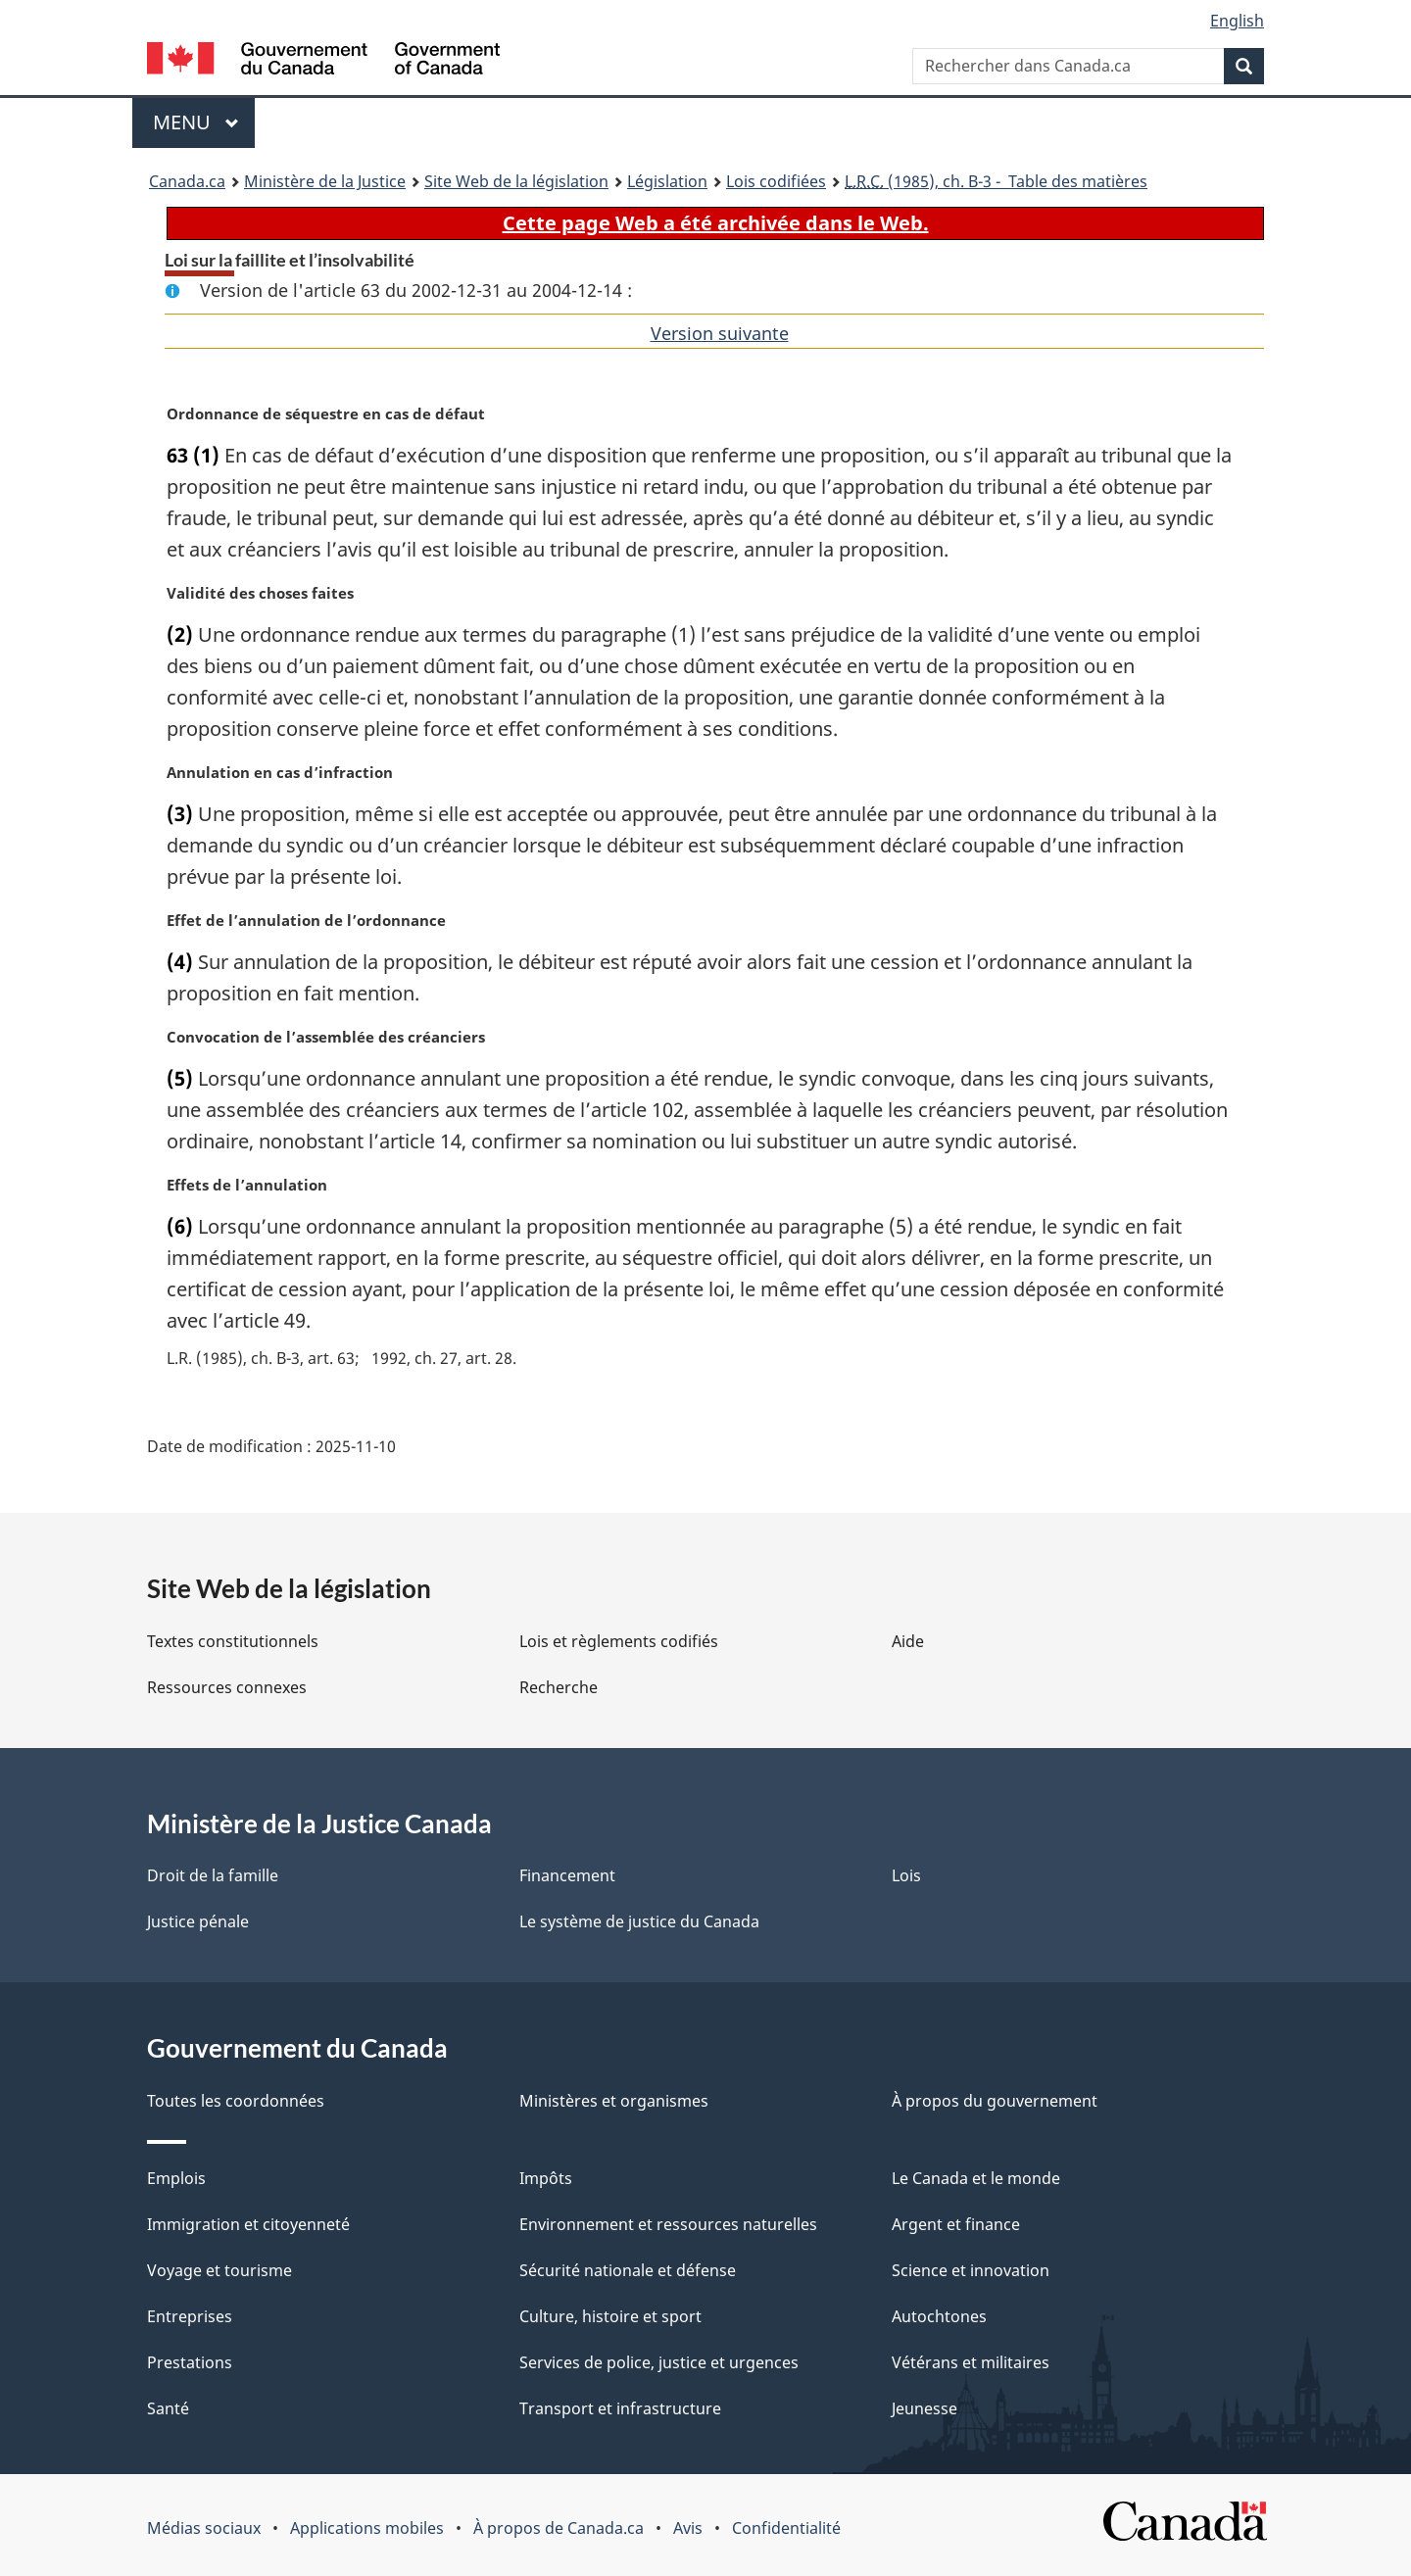 The image size is (1411, 2576). What do you see at coordinates (219, 2270) in the screenshot?
I see `Voyage et tourisme` at bounding box center [219, 2270].